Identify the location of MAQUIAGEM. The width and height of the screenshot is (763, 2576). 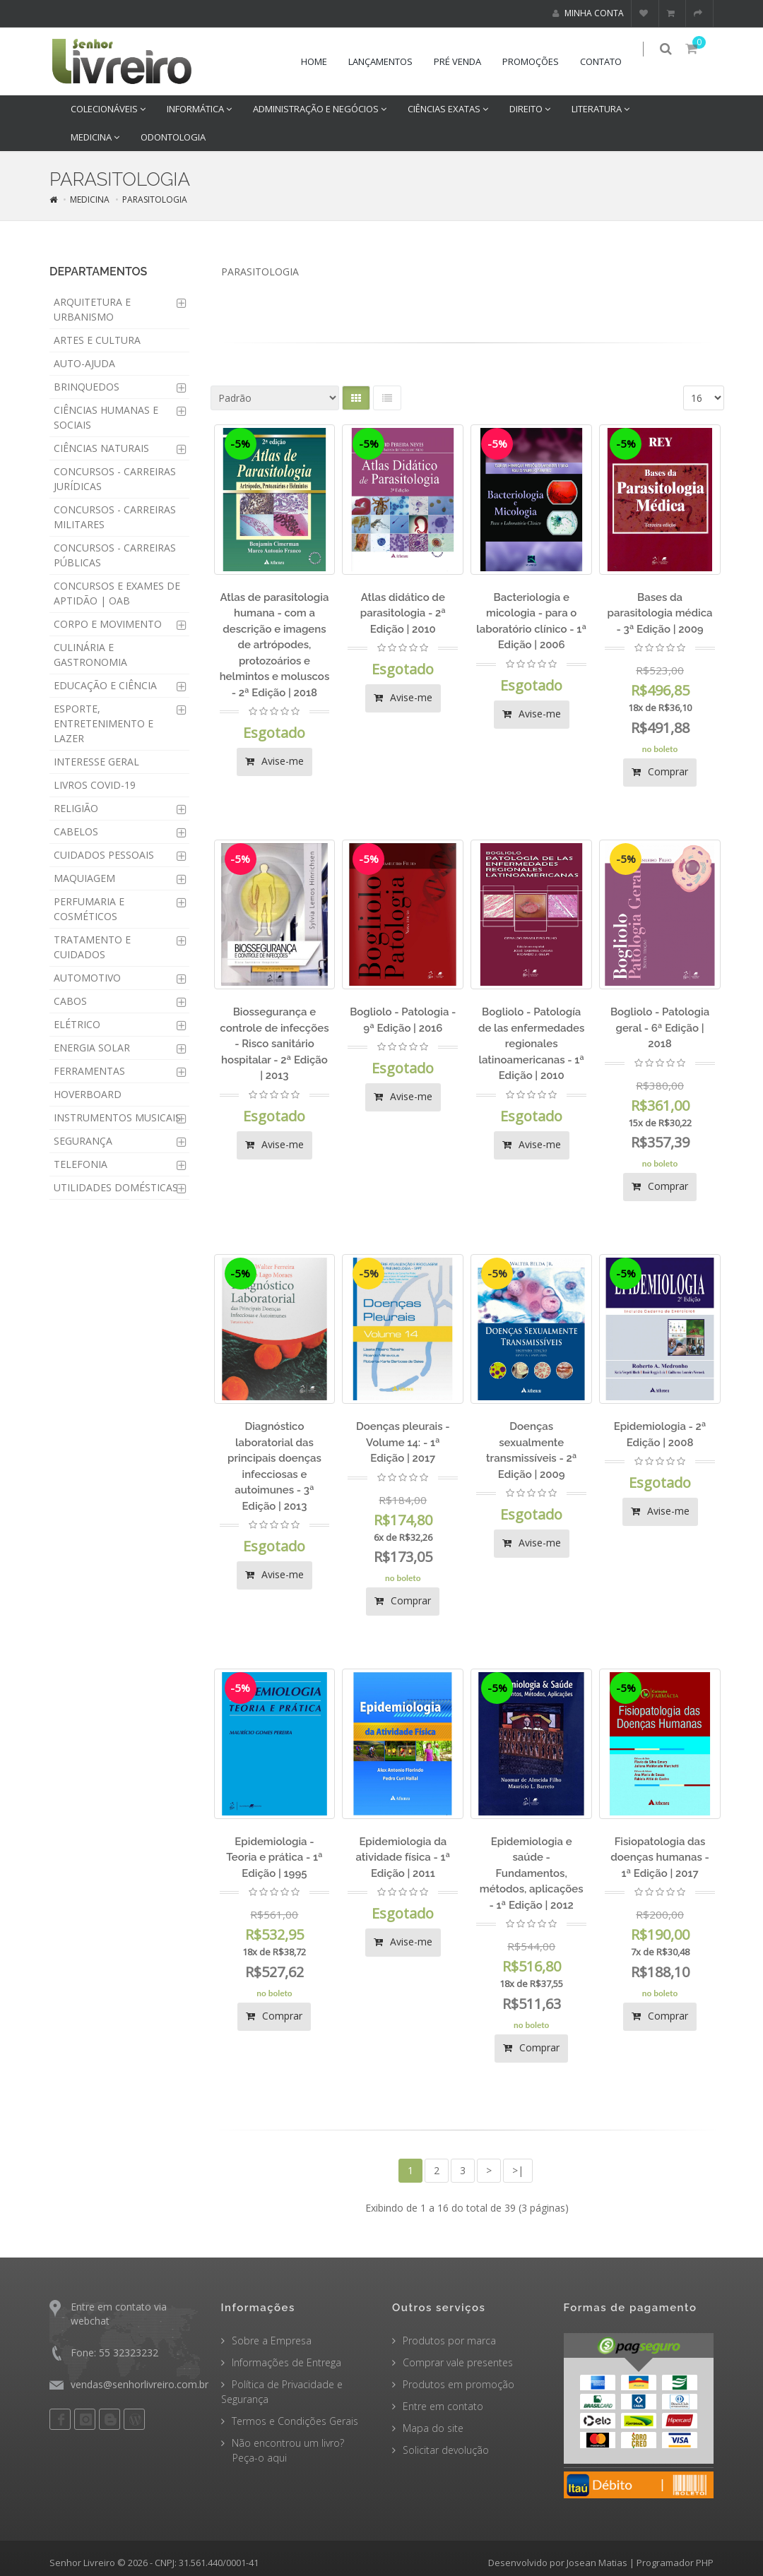
(84, 878).